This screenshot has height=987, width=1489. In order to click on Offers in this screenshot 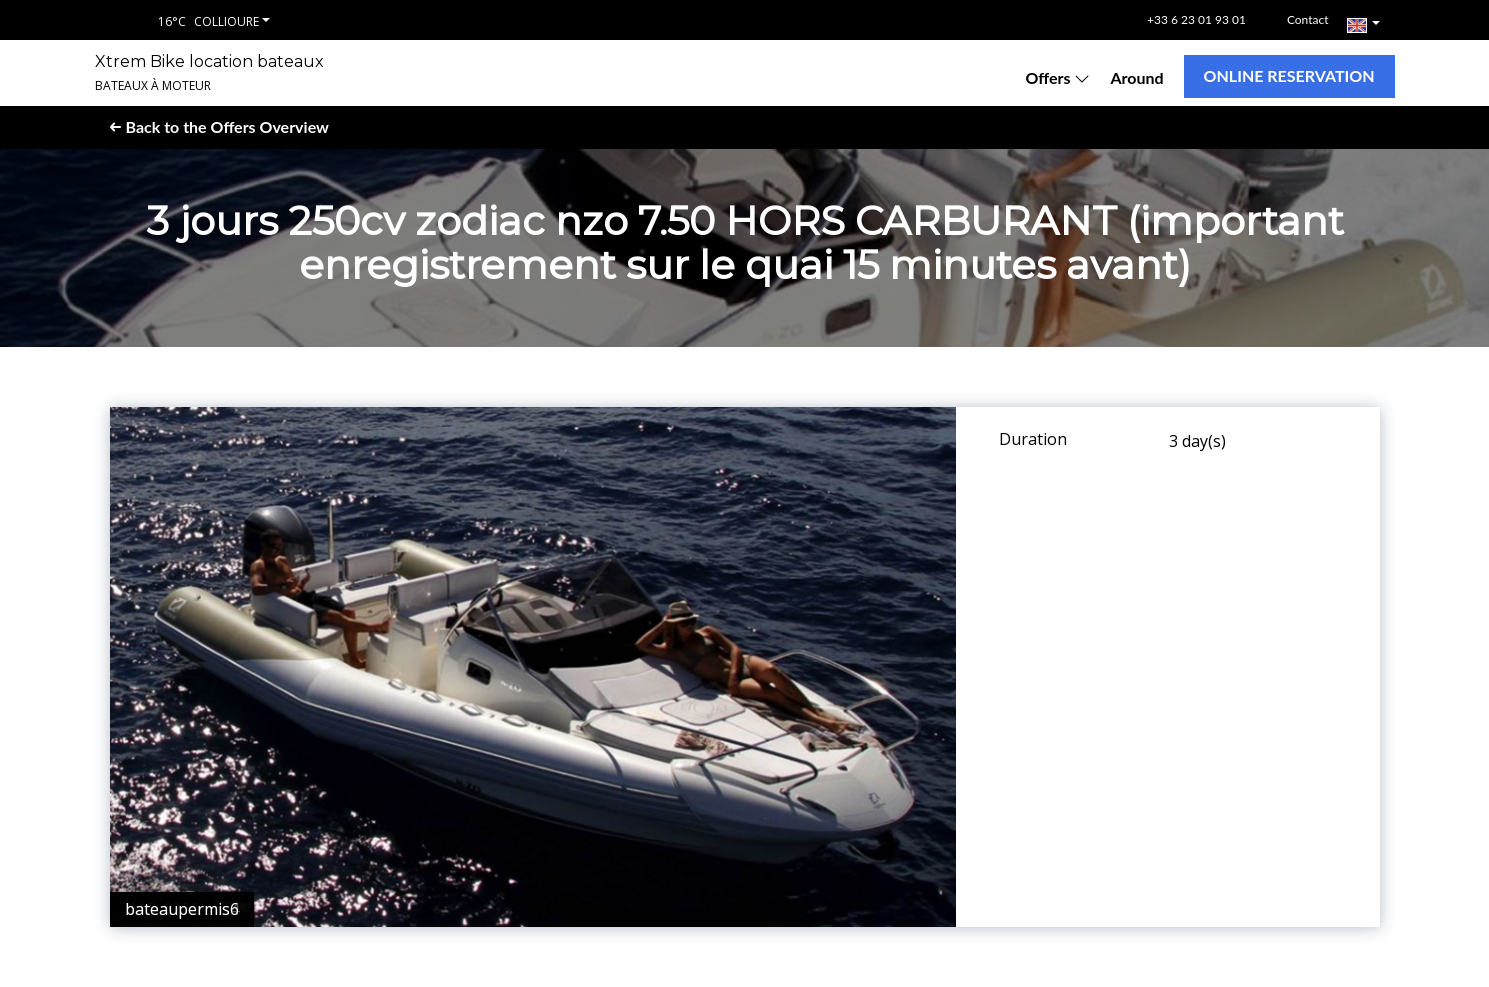, I will do `click(1057, 77)`.